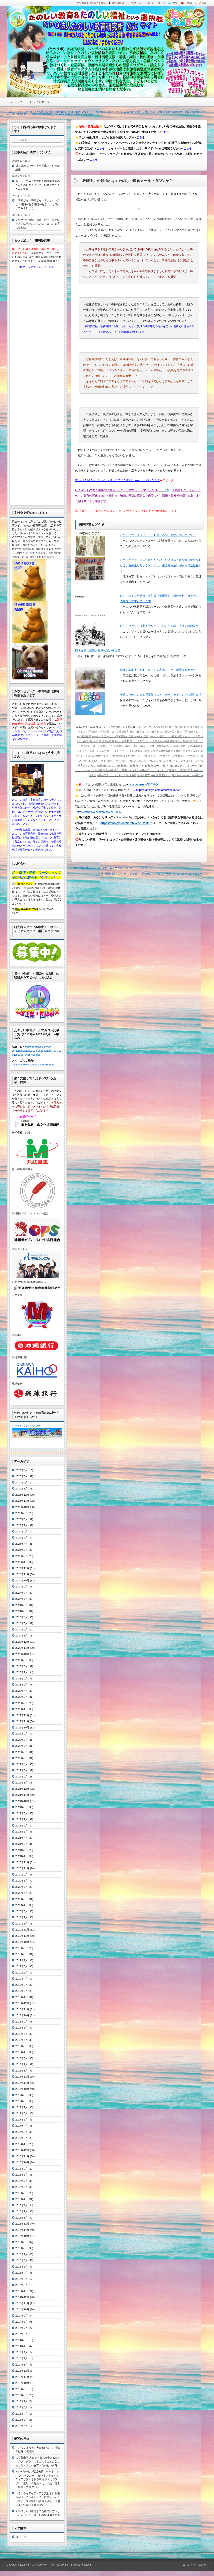 The width and height of the screenshot is (214, 2576). Describe the element at coordinates (21, 2064) in the screenshot. I see `2018年2月` at that location.